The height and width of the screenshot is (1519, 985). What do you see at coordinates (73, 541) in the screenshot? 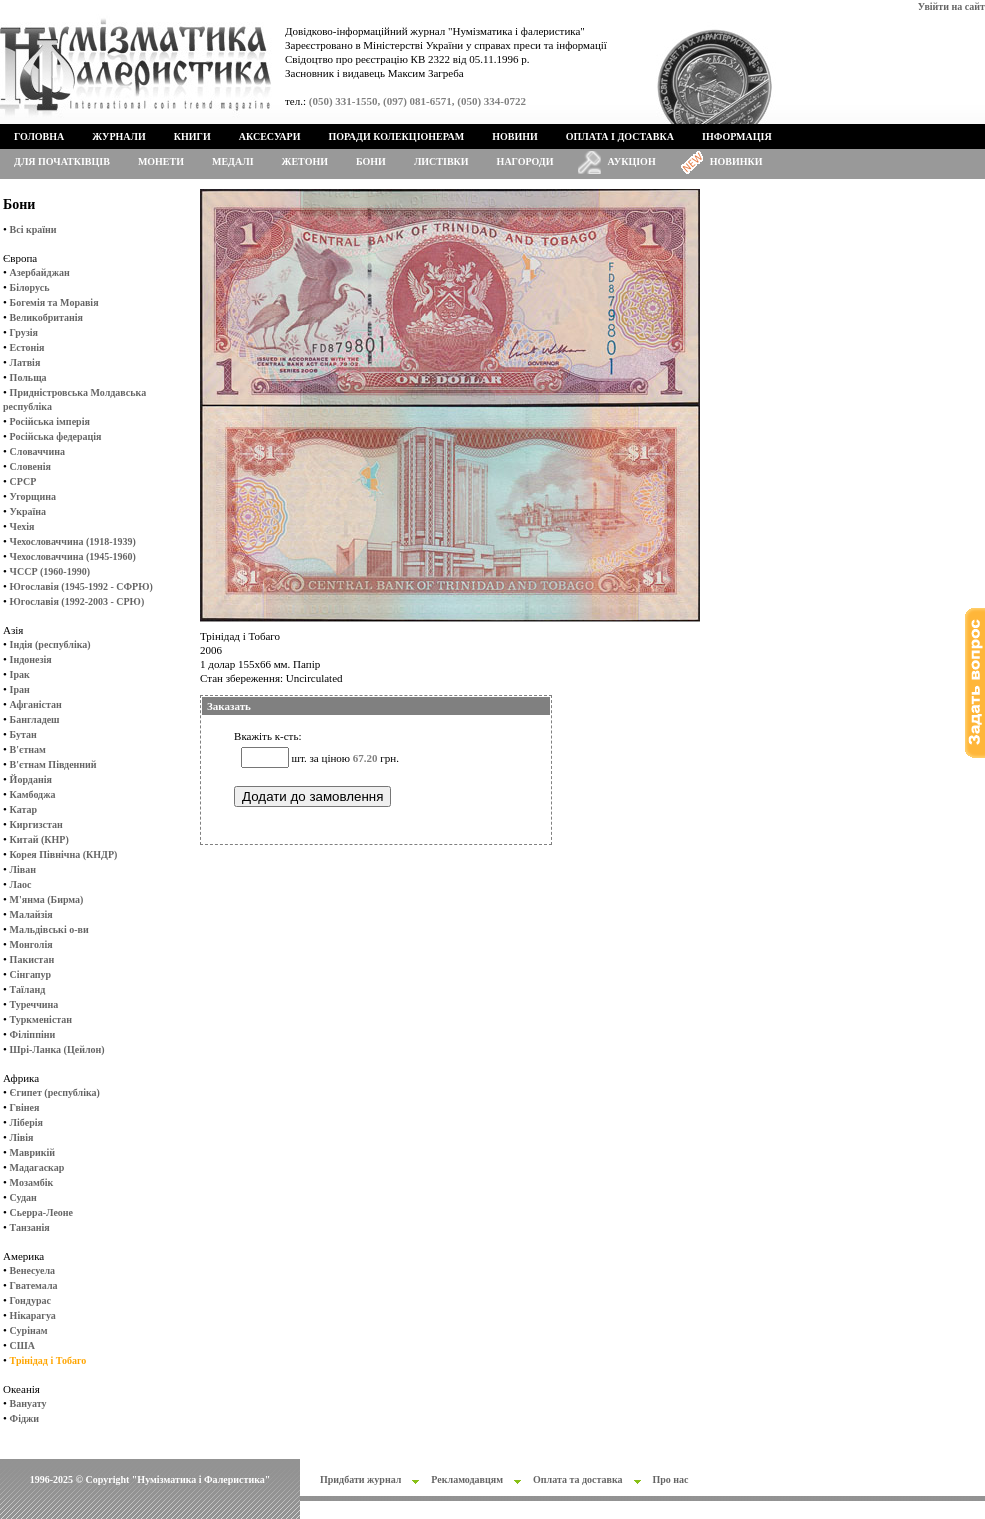
I see `Чехословаччина (1918-1939)` at bounding box center [73, 541].